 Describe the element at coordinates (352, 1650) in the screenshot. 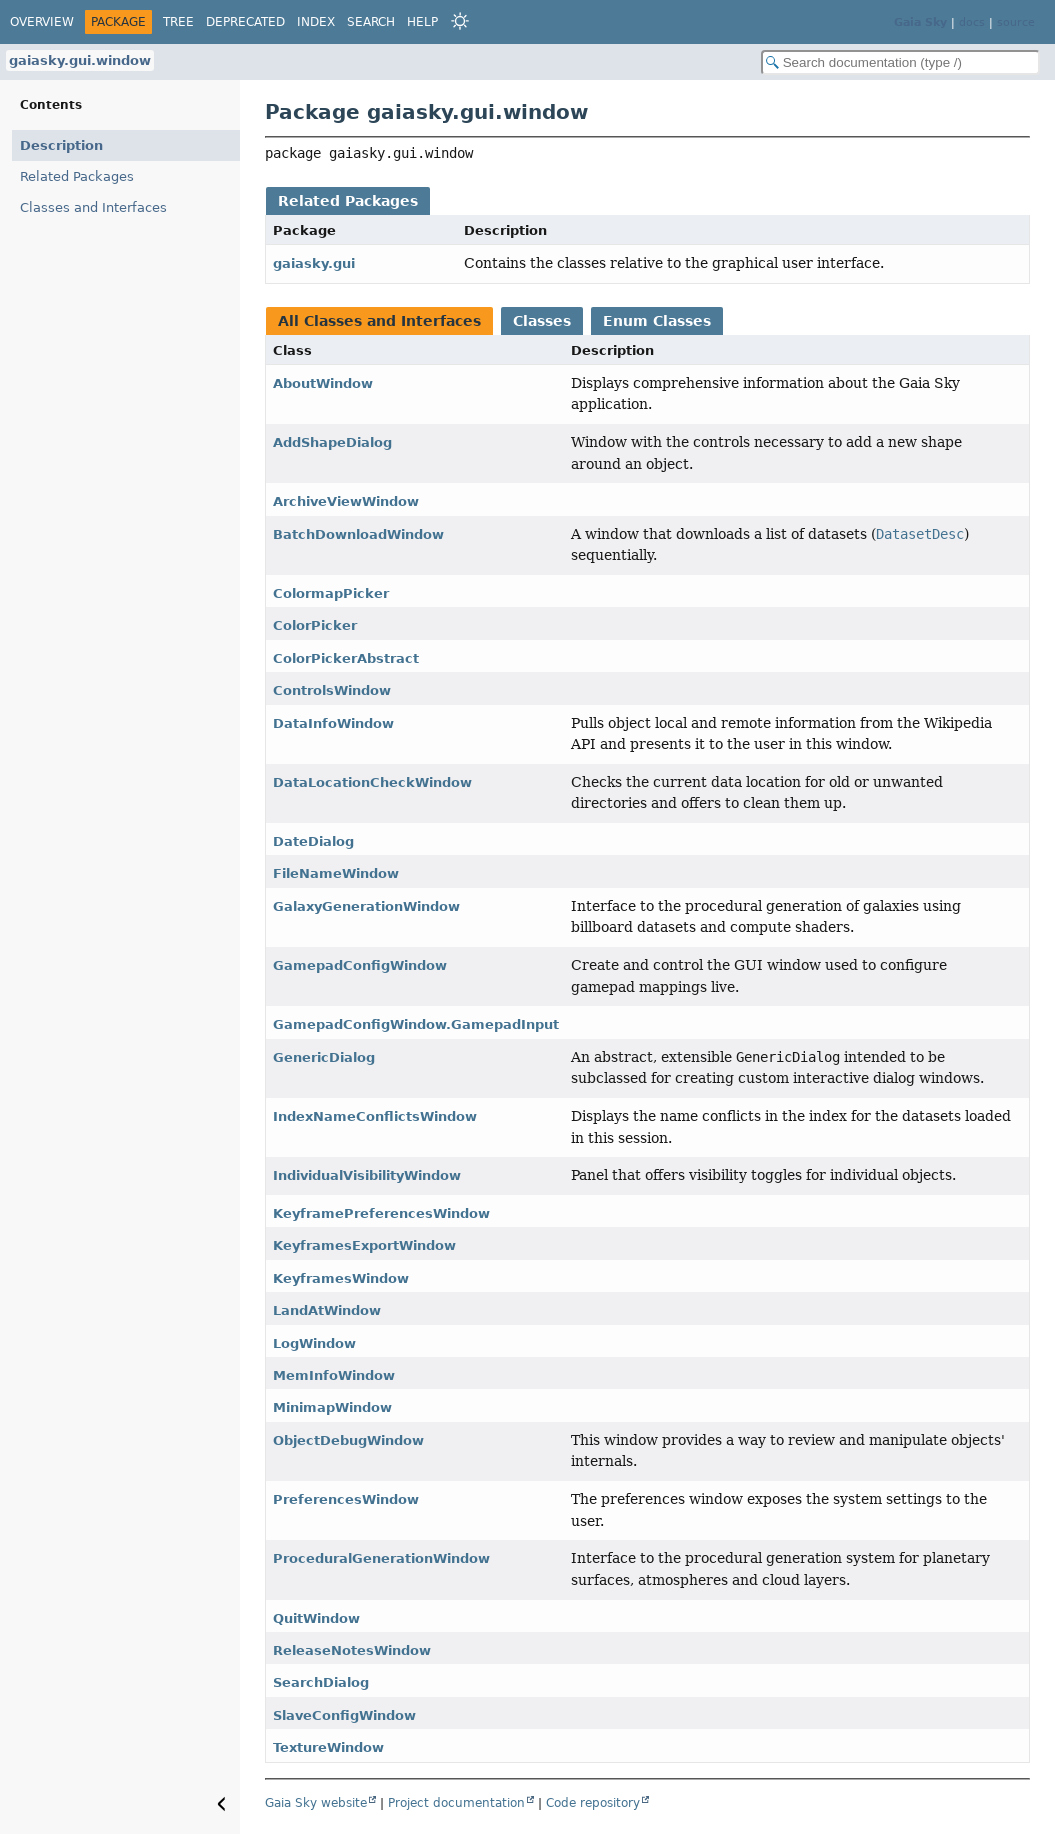

I see `ReleaseNotesWindow` at that location.